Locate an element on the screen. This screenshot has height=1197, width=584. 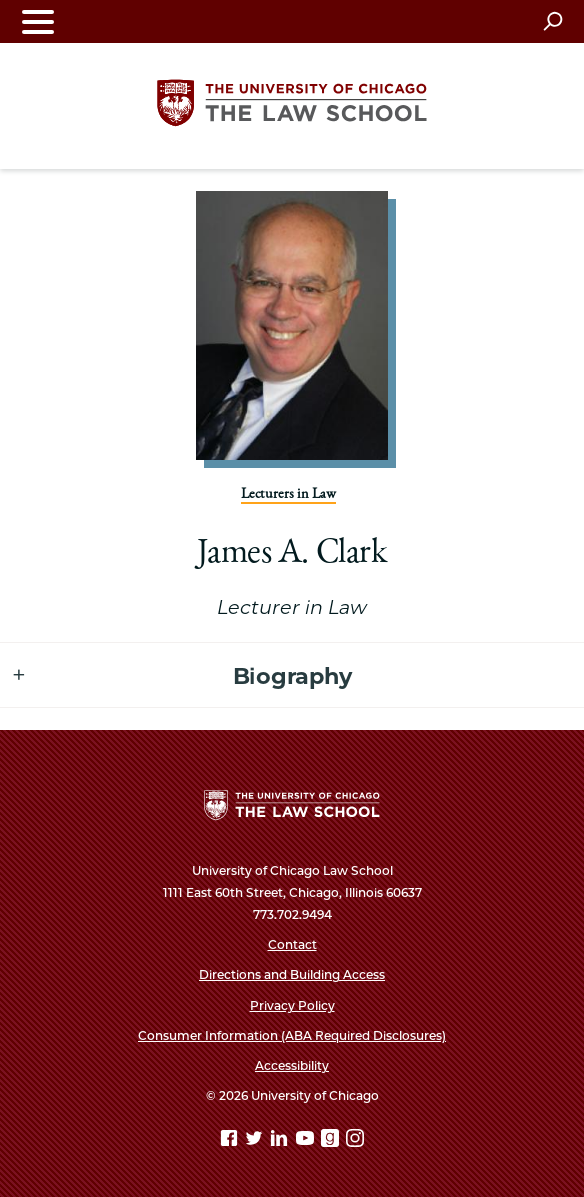
[Open search] is located at coordinates (552, 21).